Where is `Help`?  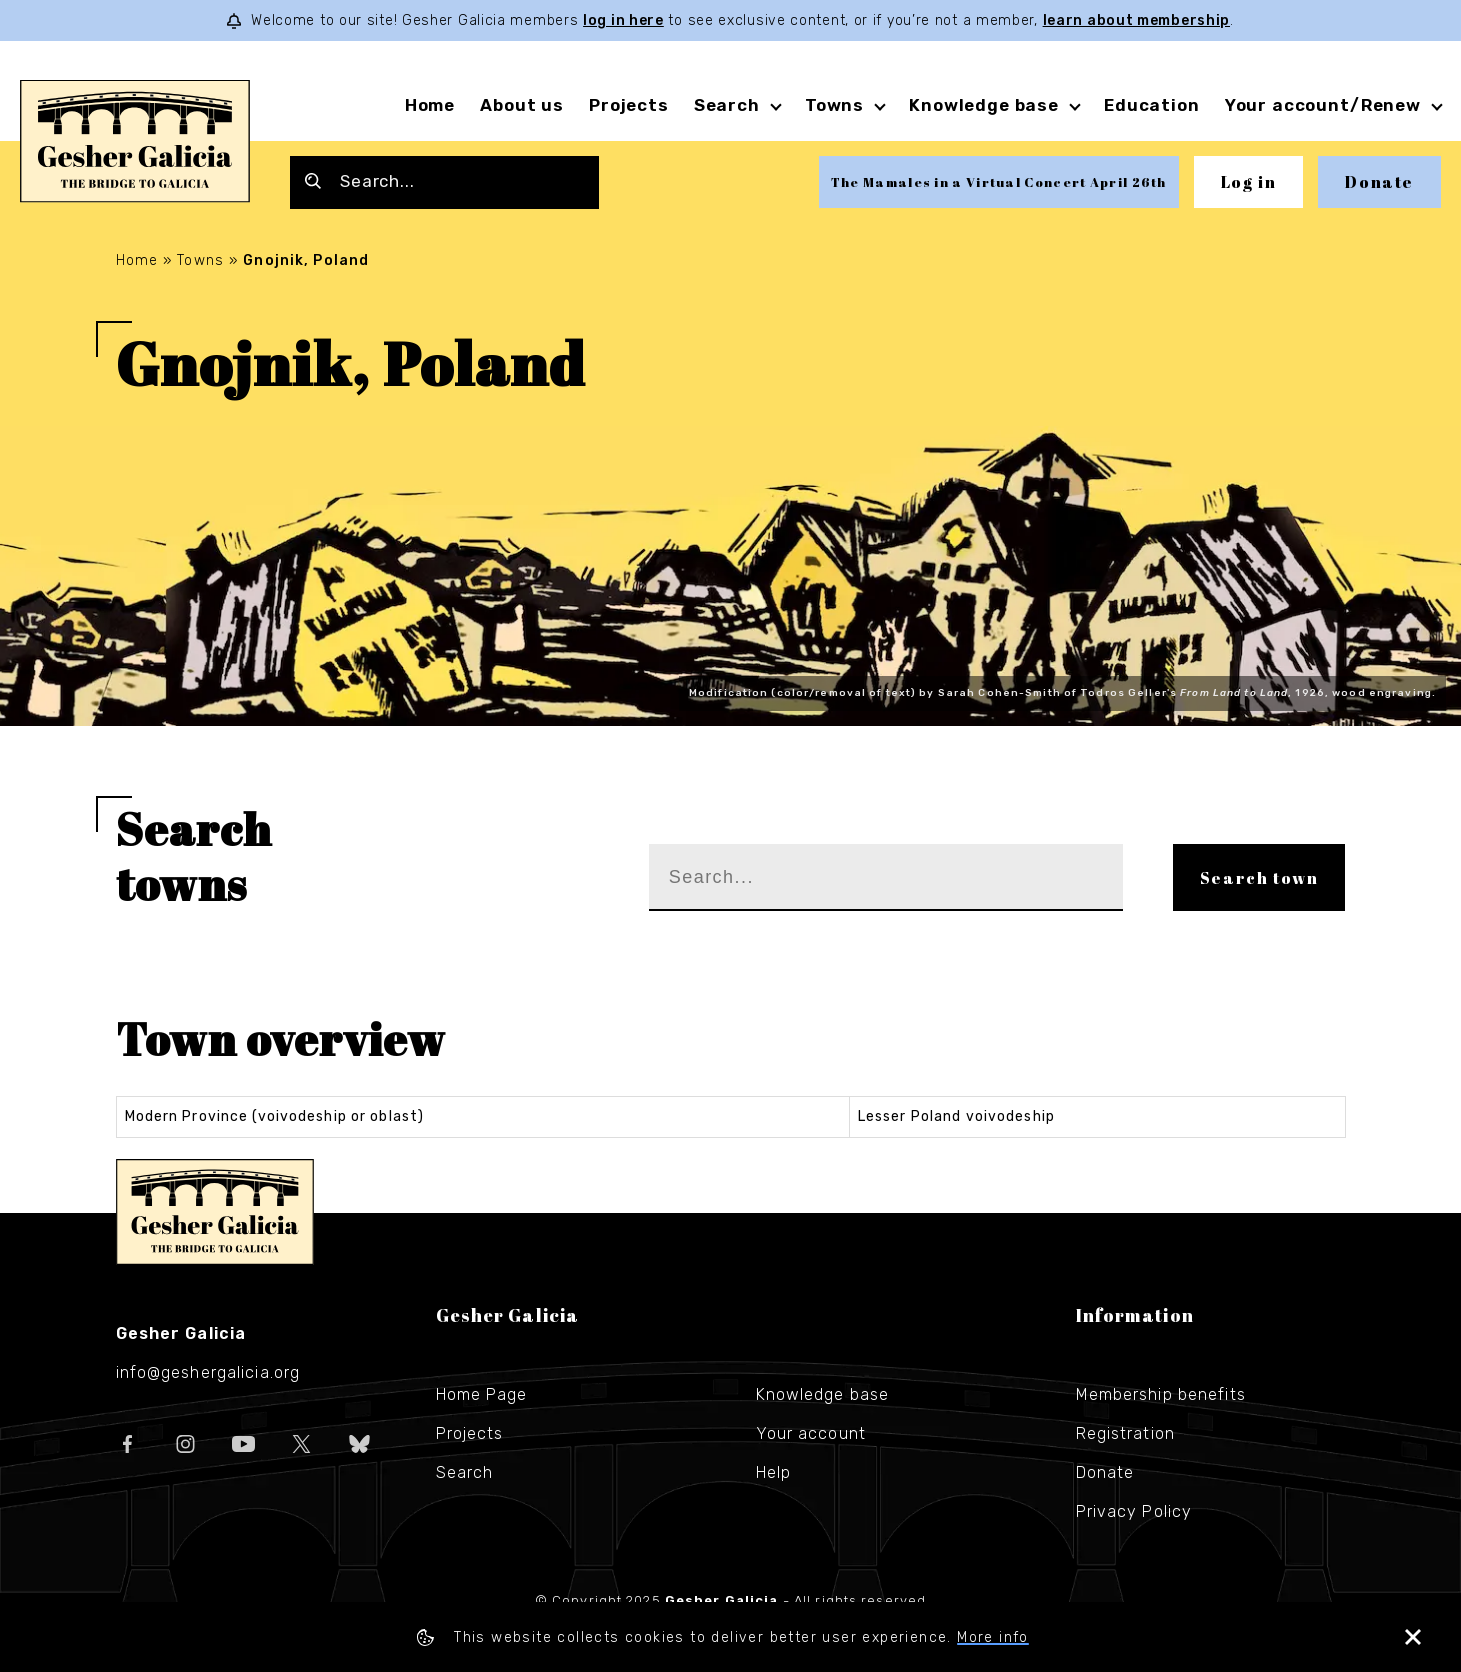 Help is located at coordinates (773, 1472).